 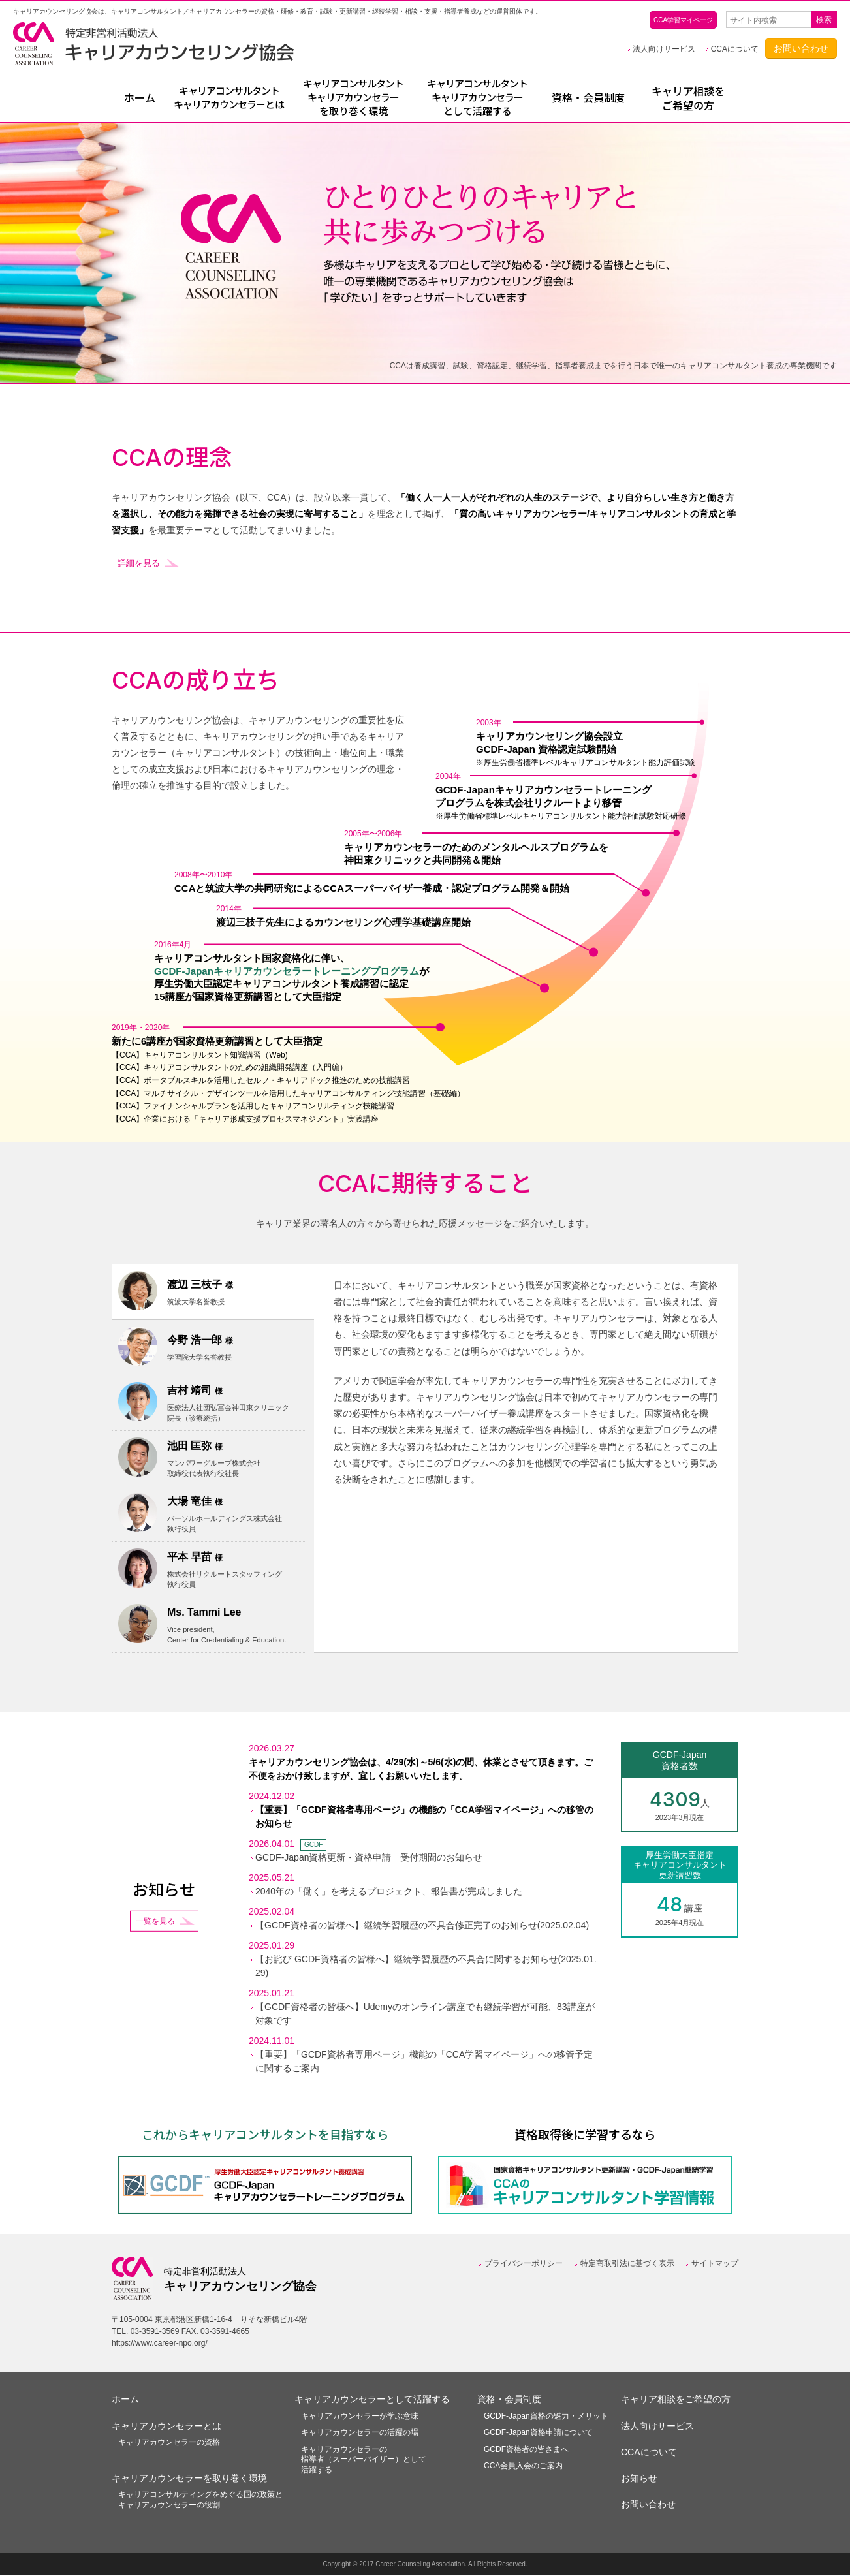 What do you see at coordinates (477, 98) in the screenshot?
I see `として活躍する` at bounding box center [477, 98].